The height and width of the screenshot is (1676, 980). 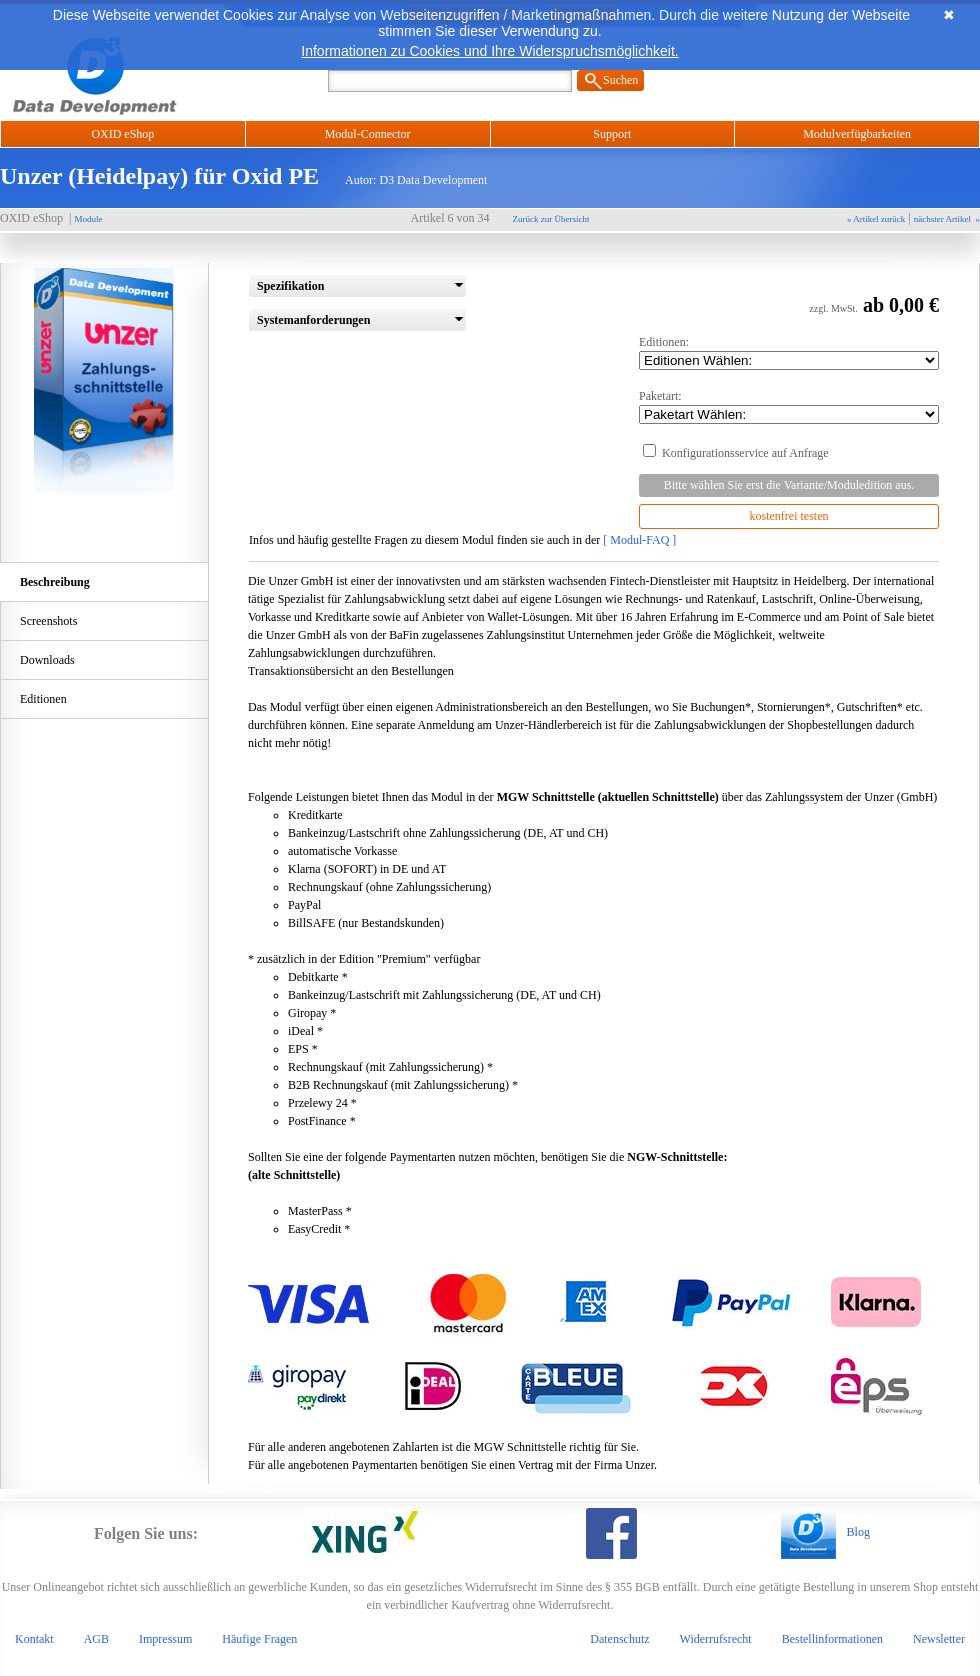 I want to click on Modulverfügbarkeiten, so click(x=857, y=134).